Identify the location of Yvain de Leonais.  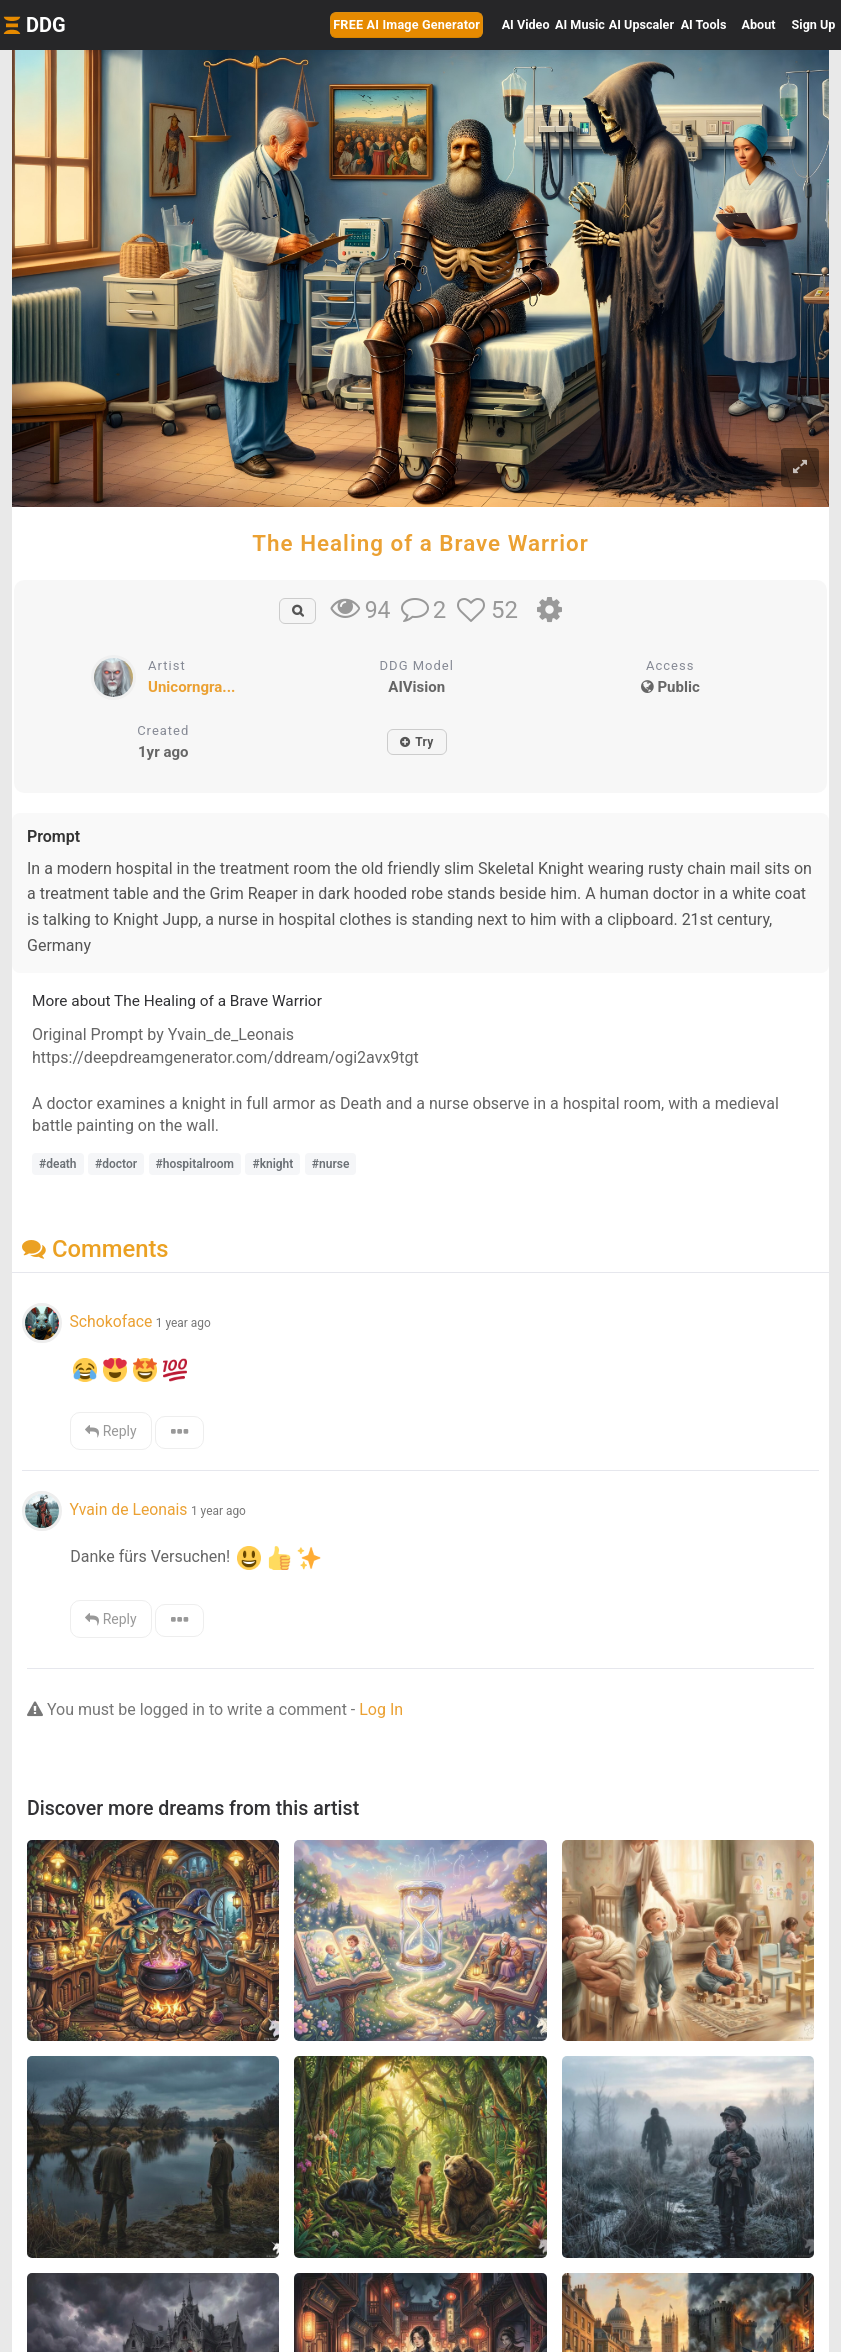
(128, 1509).